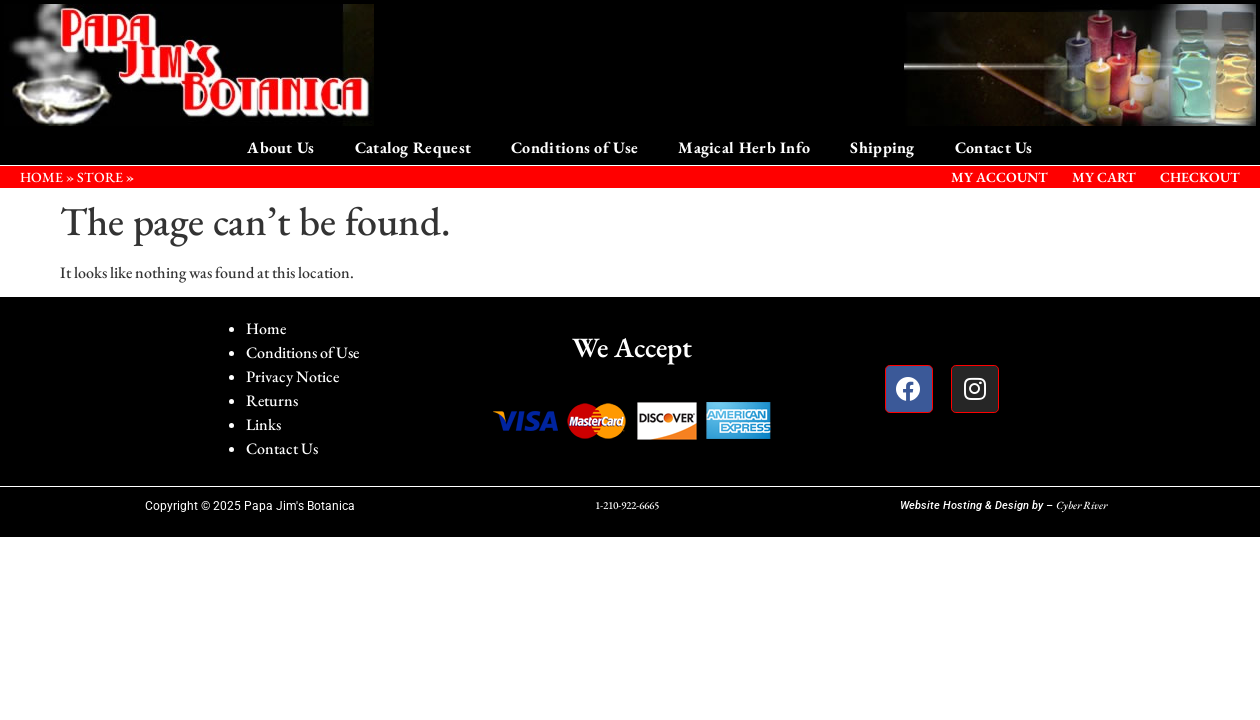  Describe the element at coordinates (744, 147) in the screenshot. I see `Magical Herb Info` at that location.